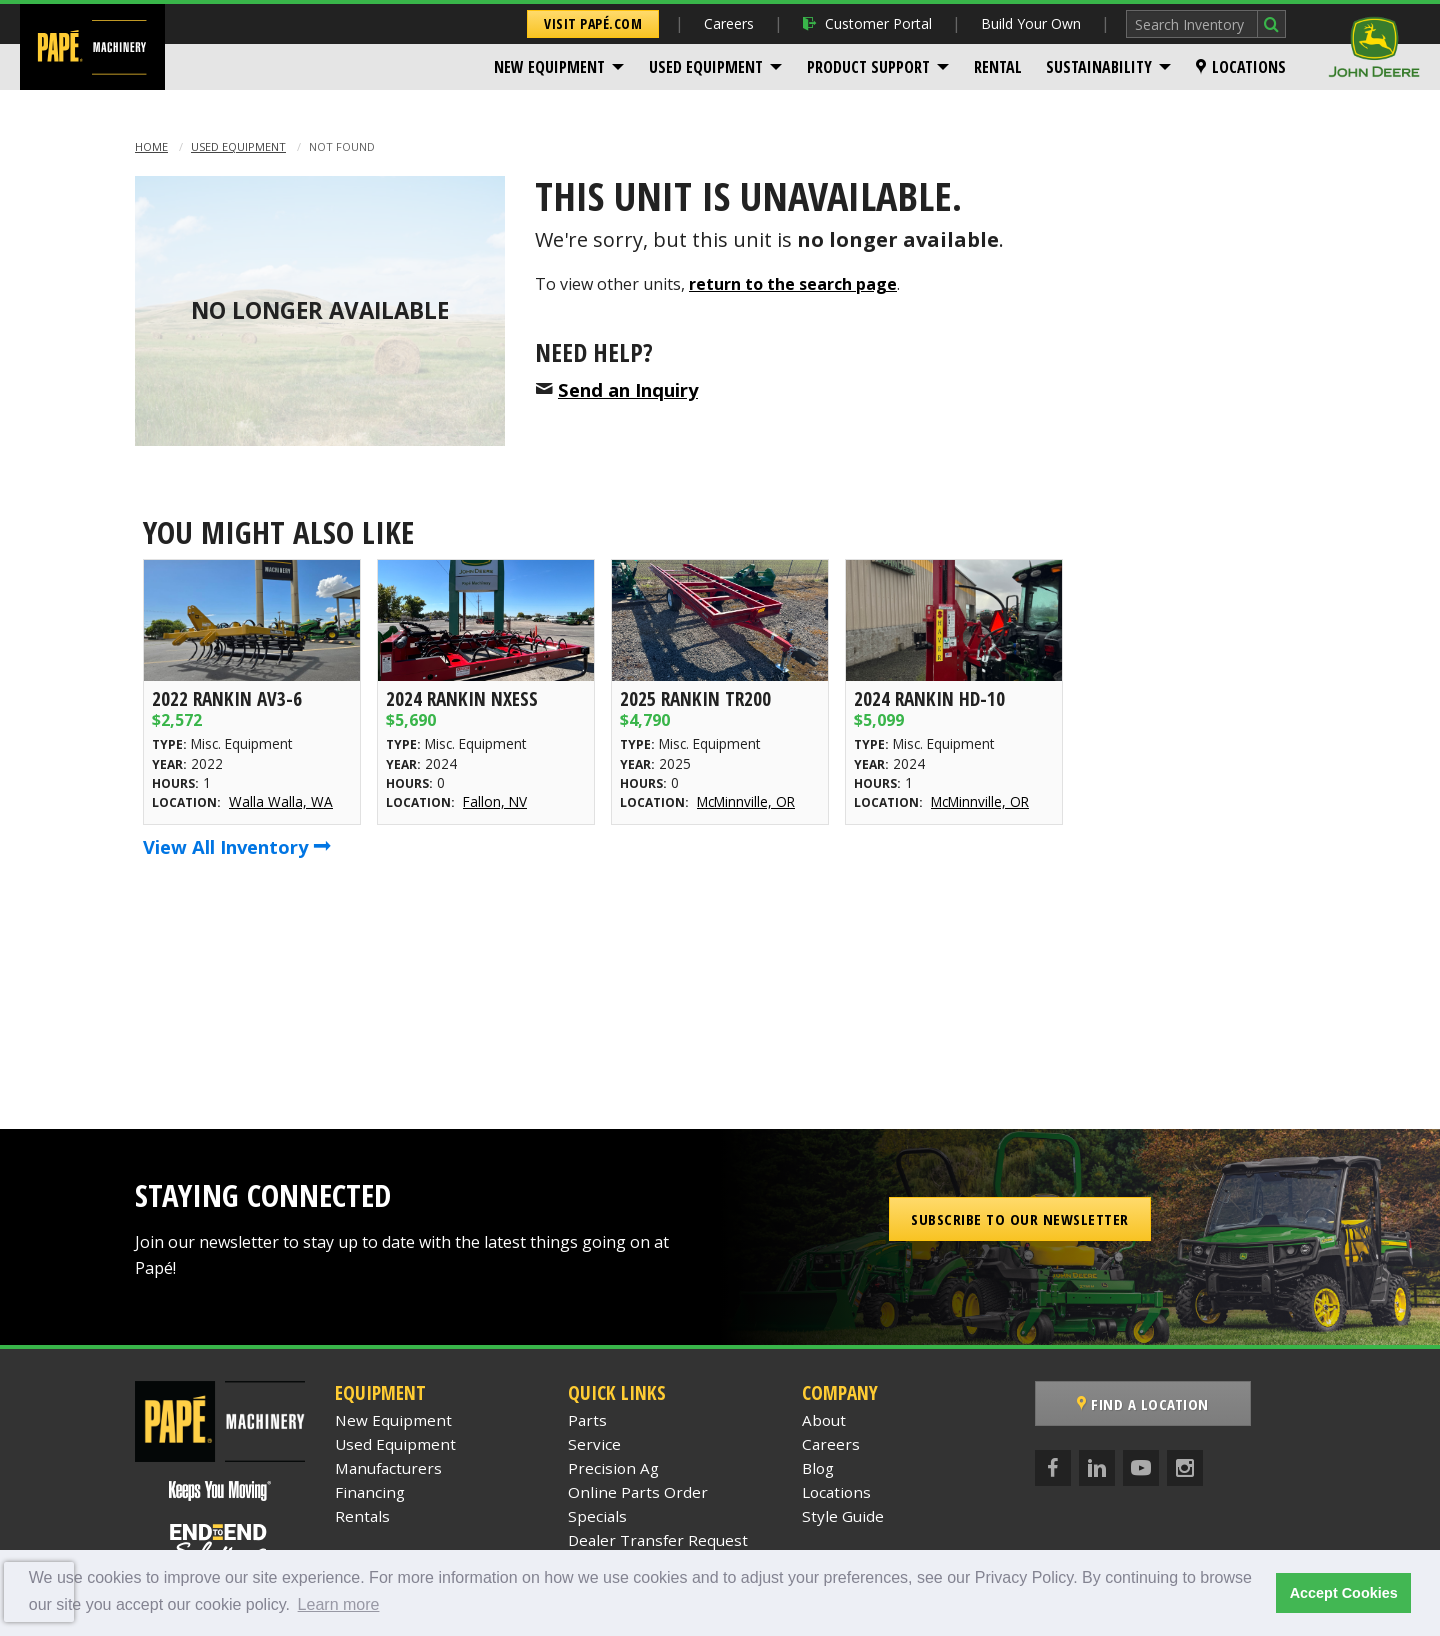 The image size is (1440, 1636). What do you see at coordinates (998, 67) in the screenshot?
I see `Rental` at bounding box center [998, 67].